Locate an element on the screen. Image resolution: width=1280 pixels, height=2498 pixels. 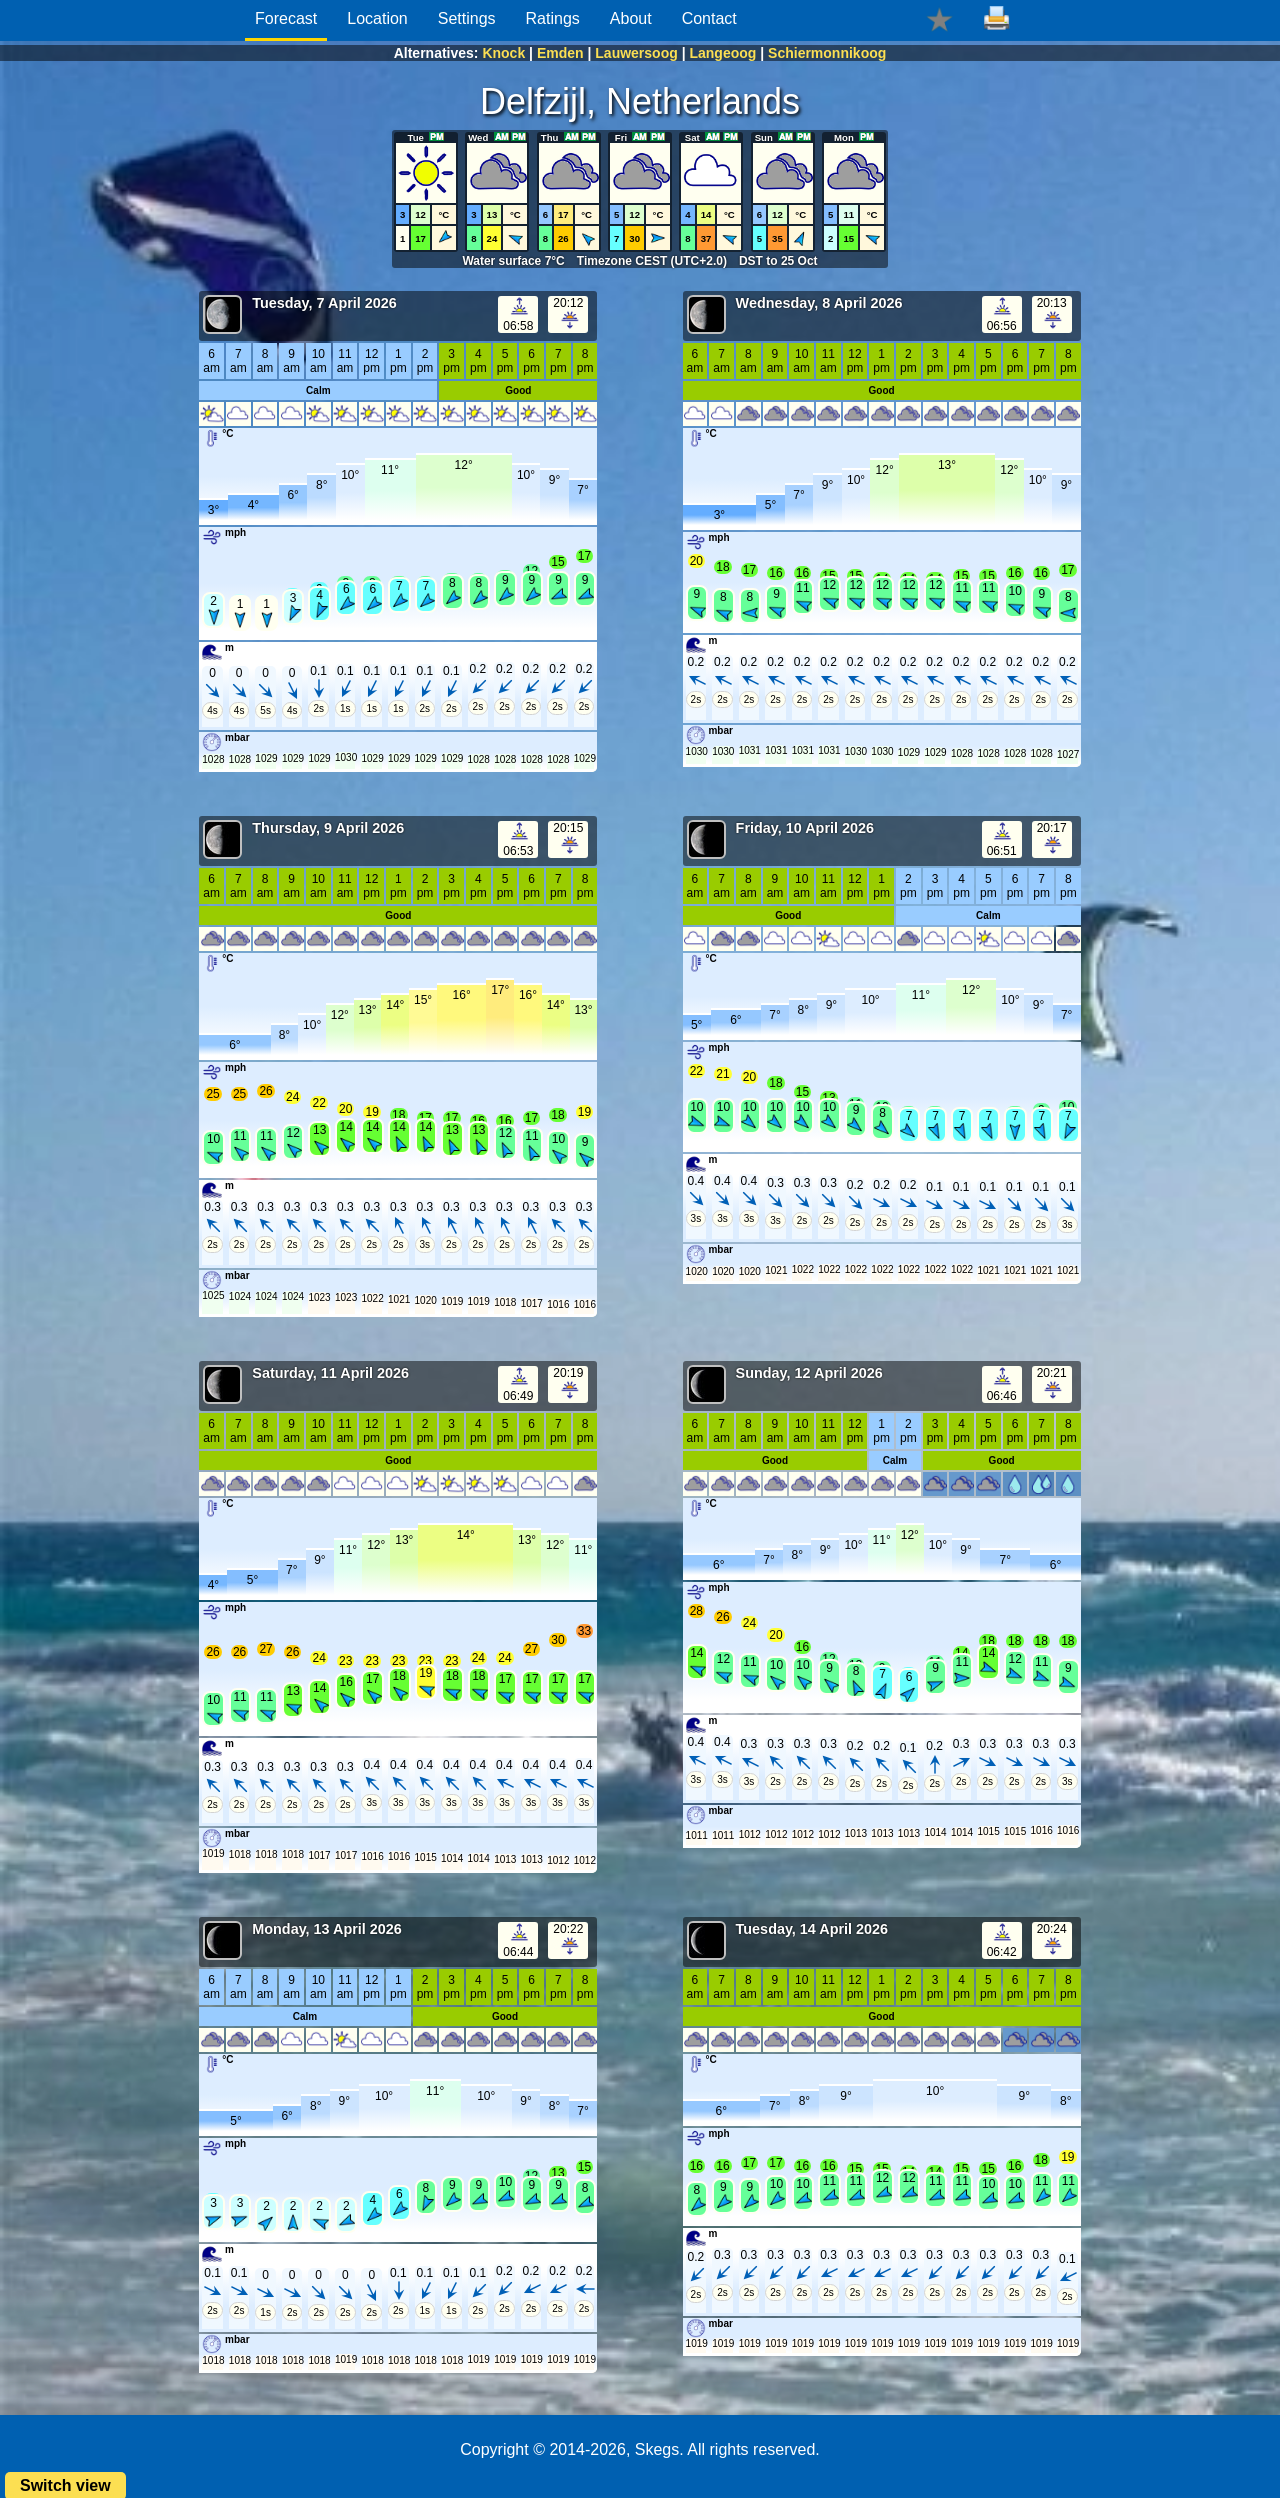
Lauwersoog is located at coordinates (636, 53).